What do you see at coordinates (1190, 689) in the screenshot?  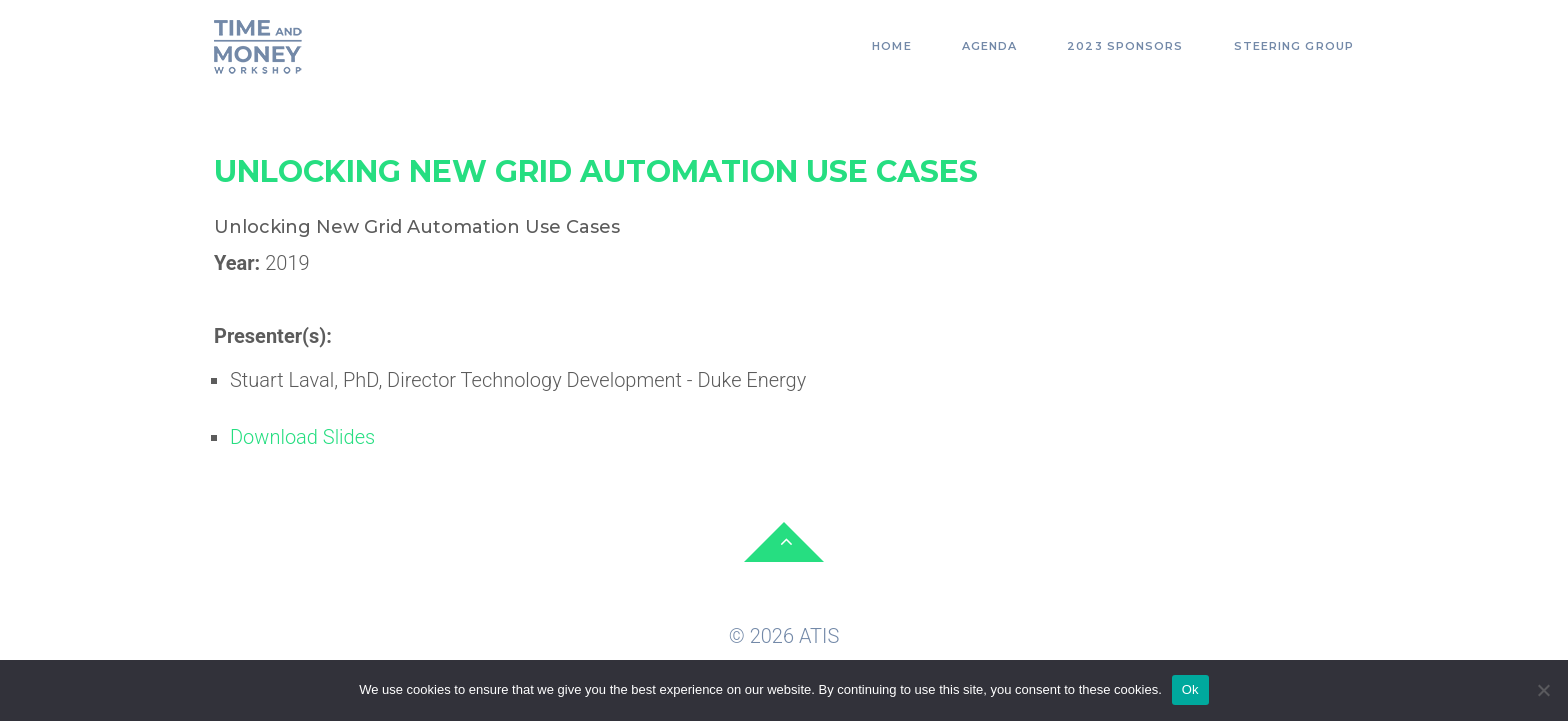 I see `Ok` at bounding box center [1190, 689].